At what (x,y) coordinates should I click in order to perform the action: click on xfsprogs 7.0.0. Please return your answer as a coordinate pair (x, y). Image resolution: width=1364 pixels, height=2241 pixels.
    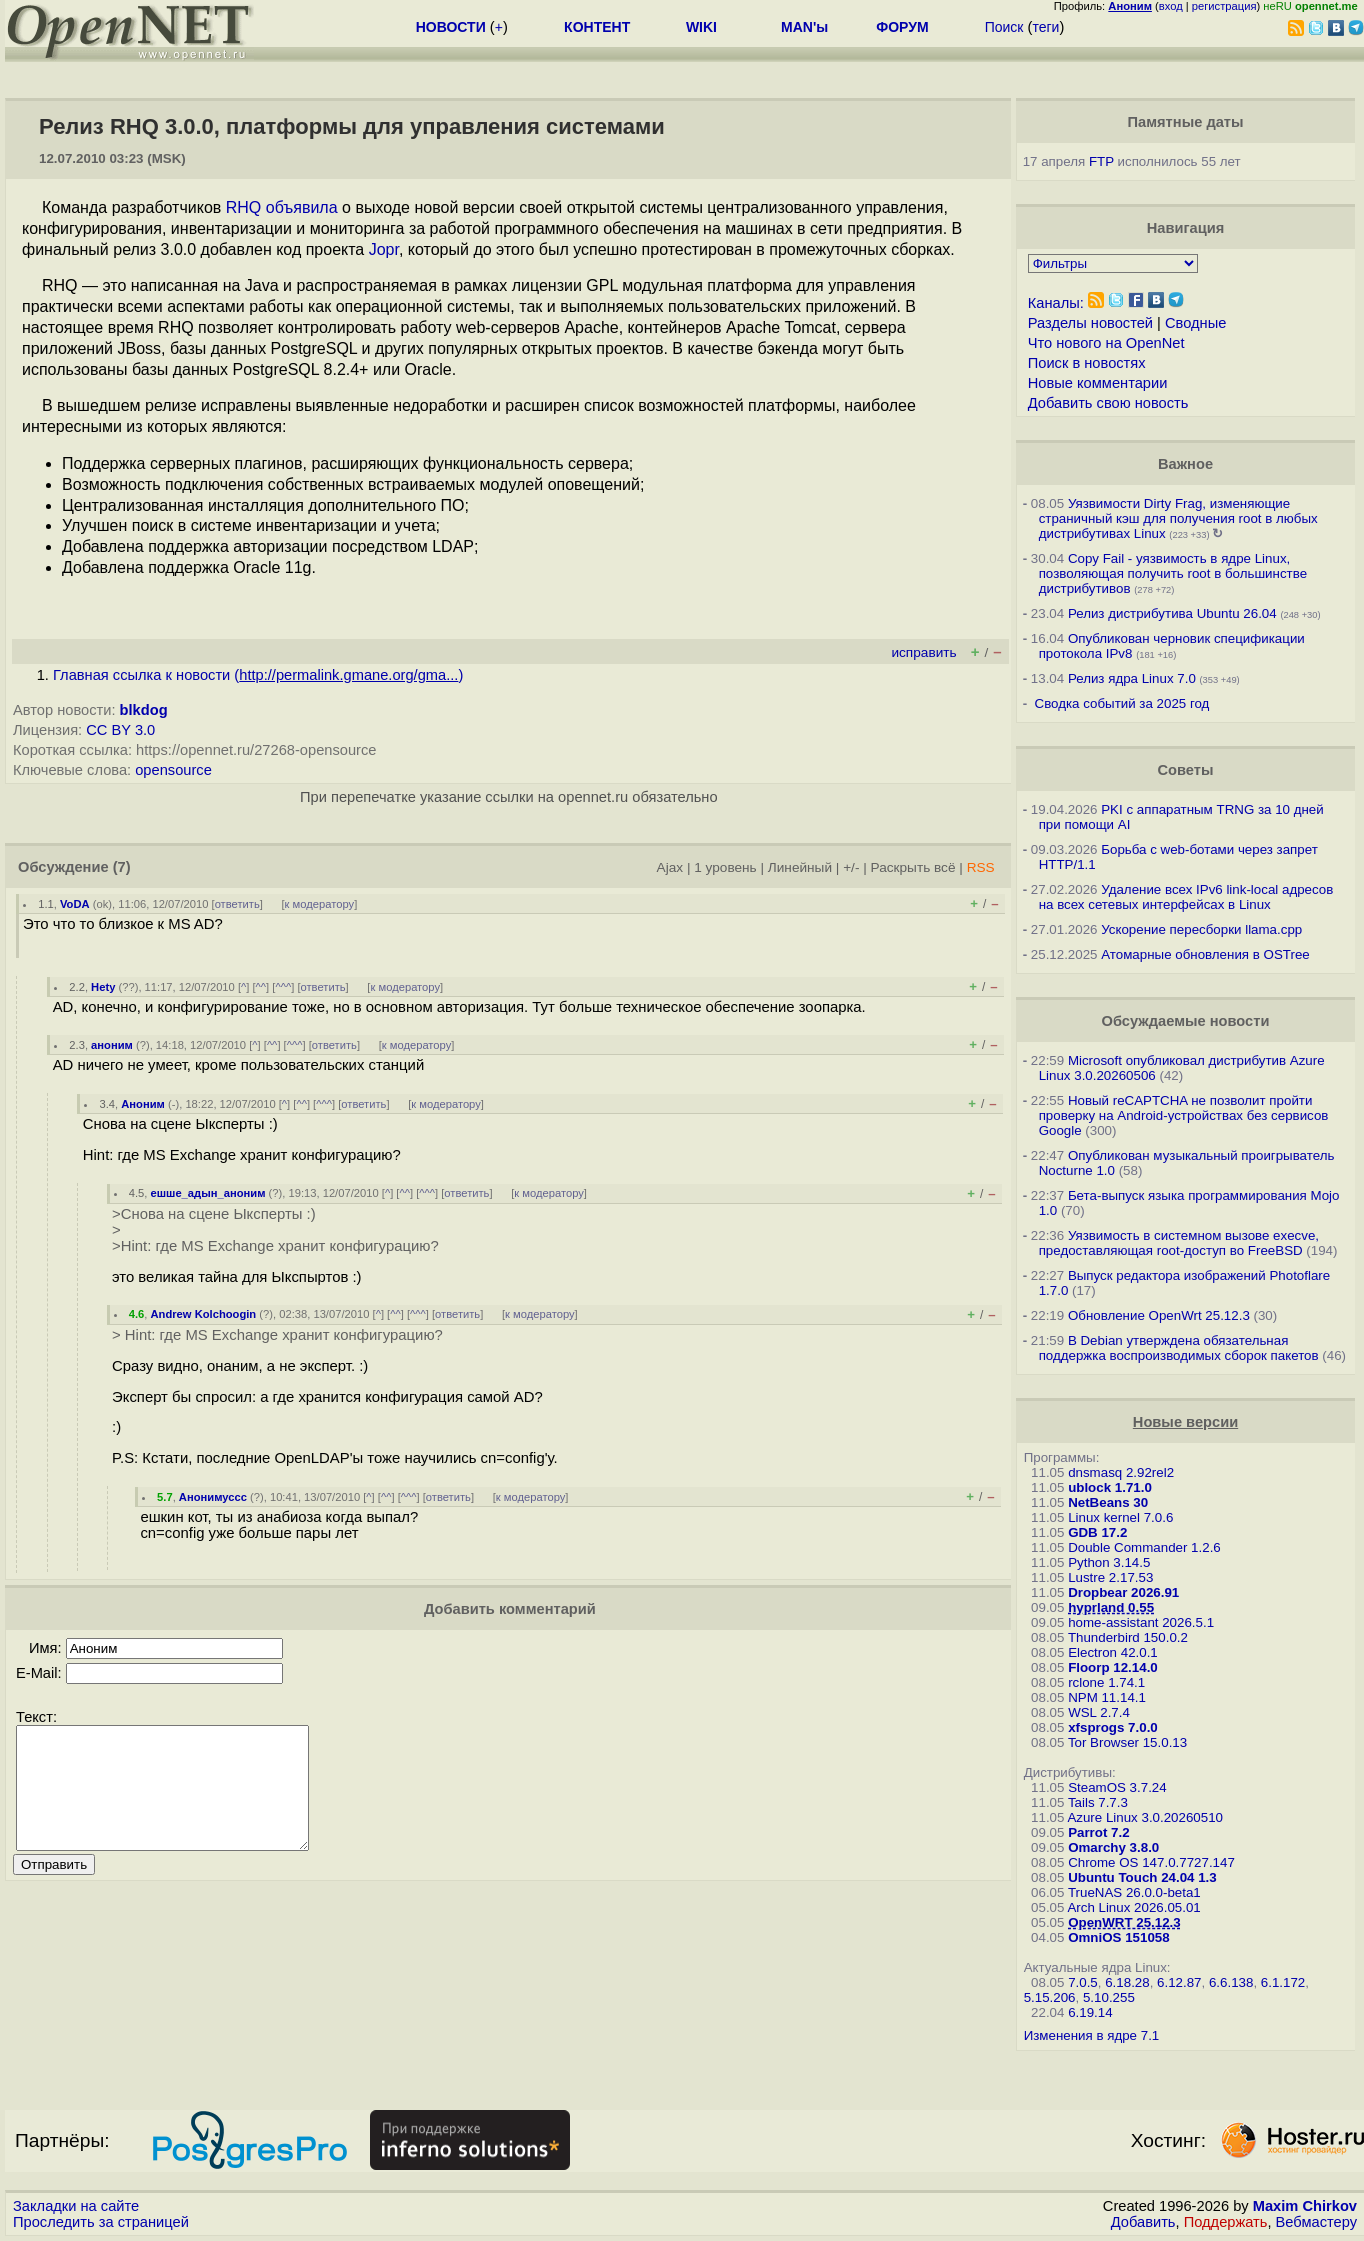
    Looking at the image, I should click on (1113, 1727).